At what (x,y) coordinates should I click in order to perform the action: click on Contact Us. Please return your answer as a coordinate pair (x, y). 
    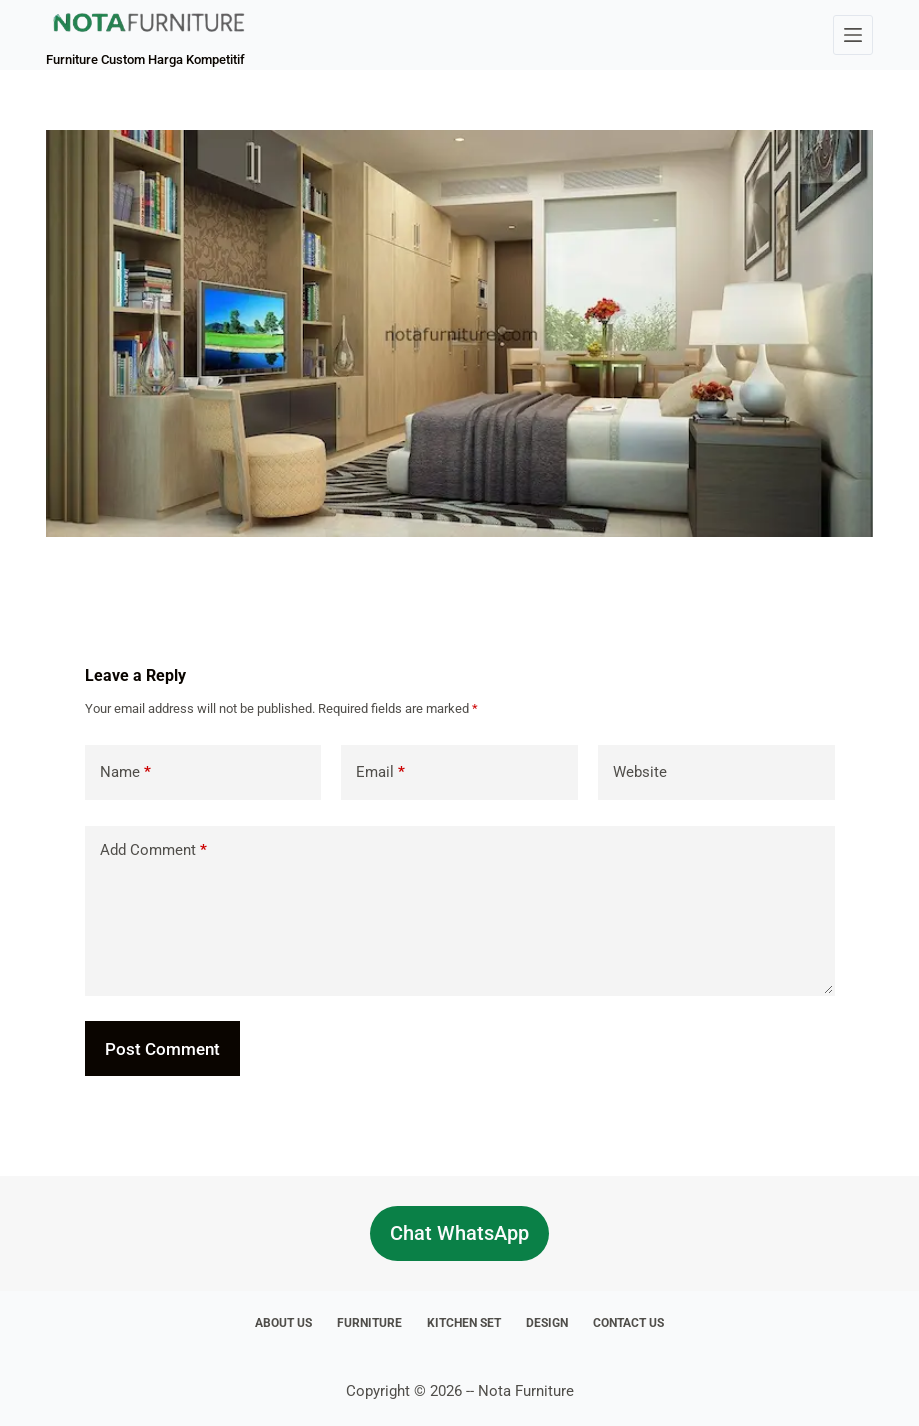
    Looking at the image, I should click on (628, 1323).